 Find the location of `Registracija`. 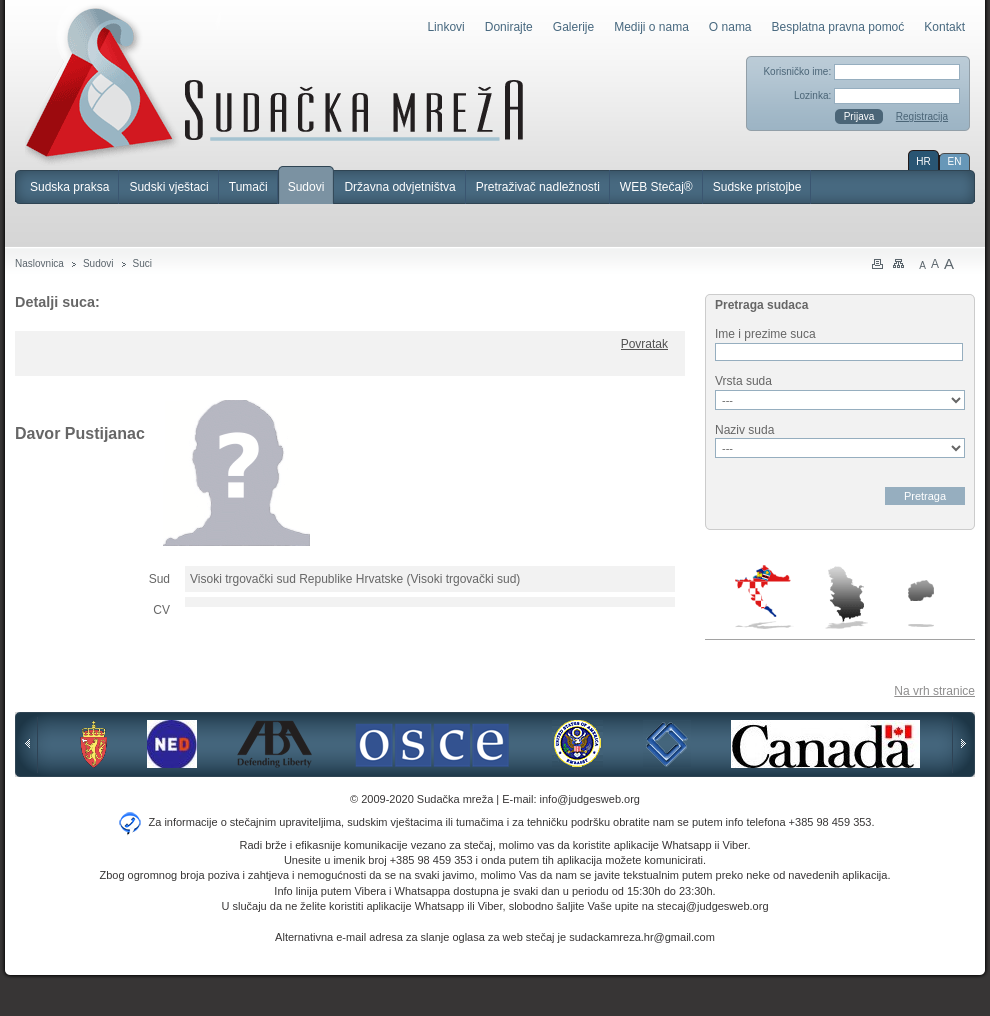

Registracija is located at coordinates (922, 116).